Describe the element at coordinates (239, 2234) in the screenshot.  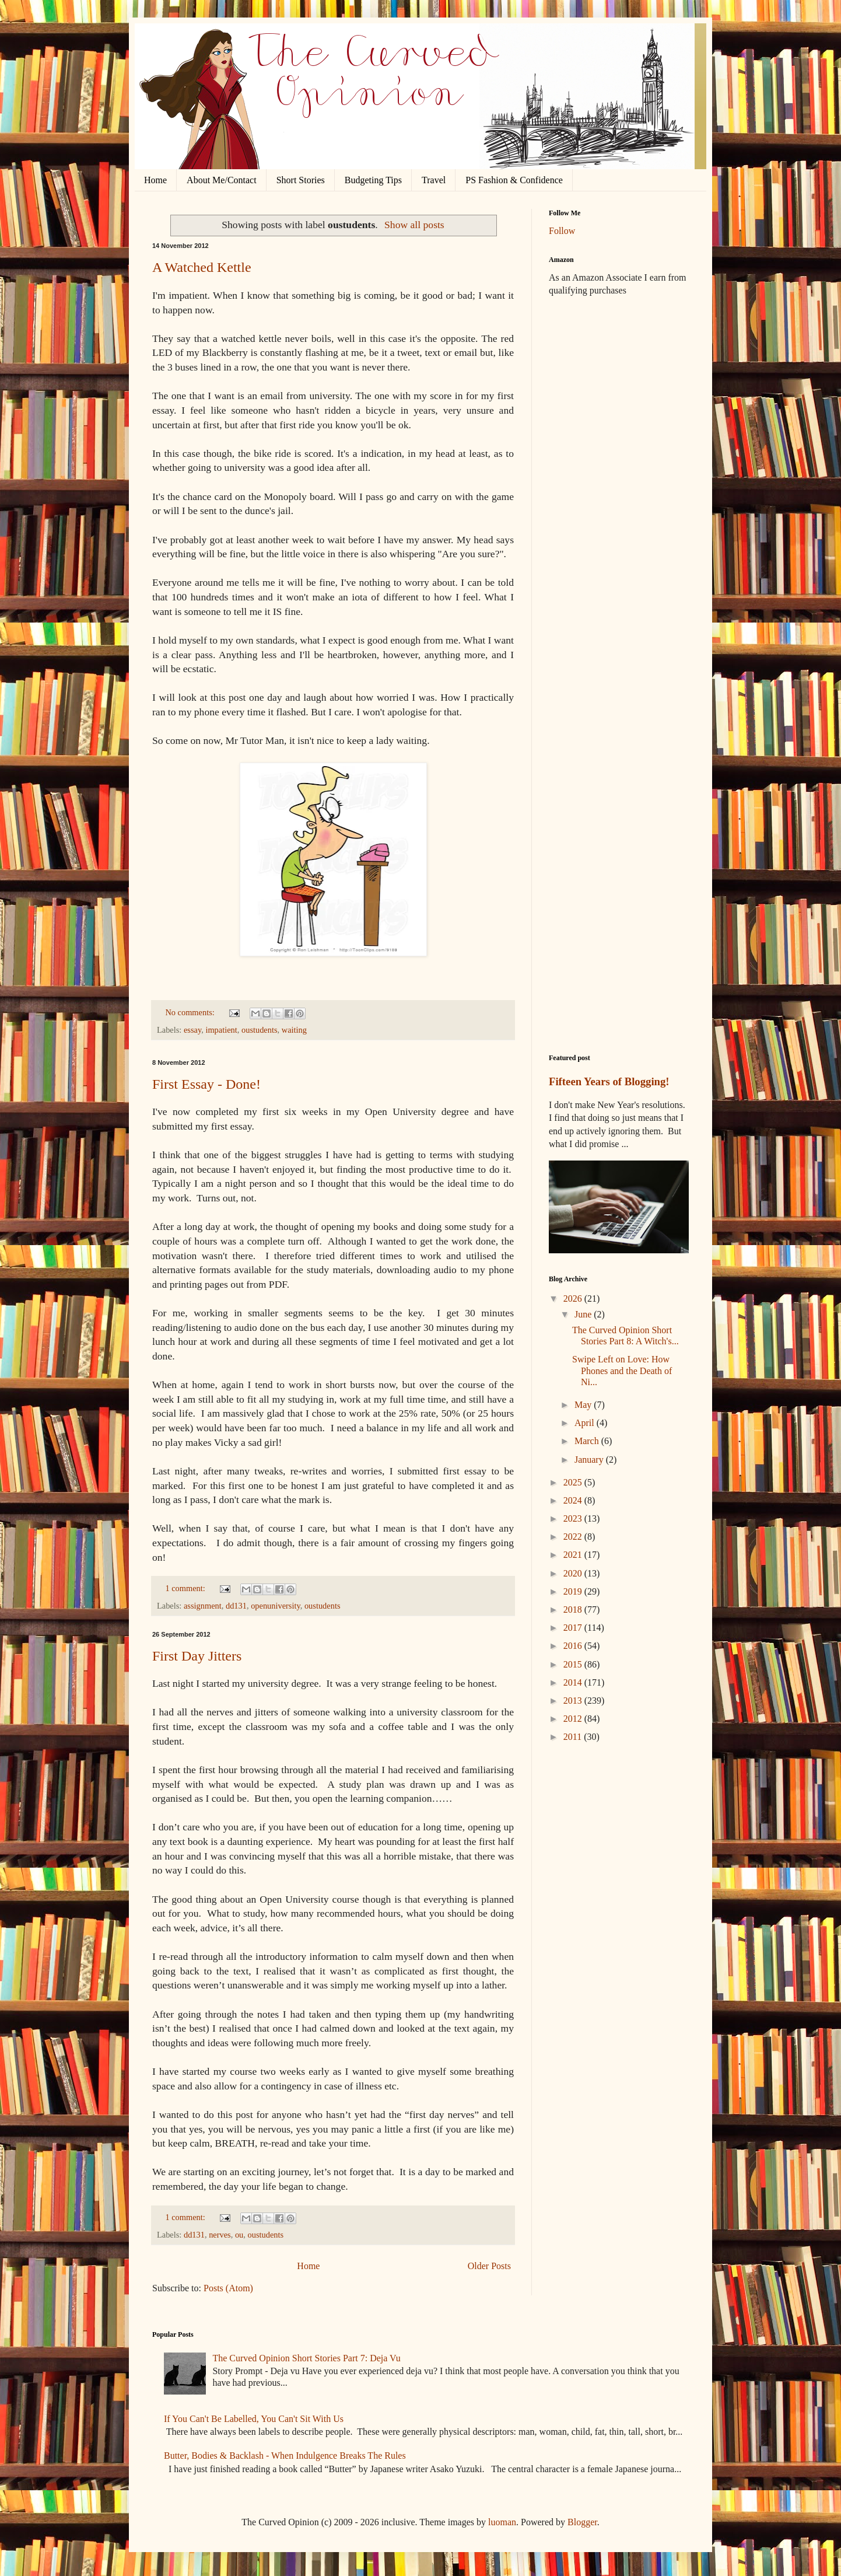
I see `ou` at that location.